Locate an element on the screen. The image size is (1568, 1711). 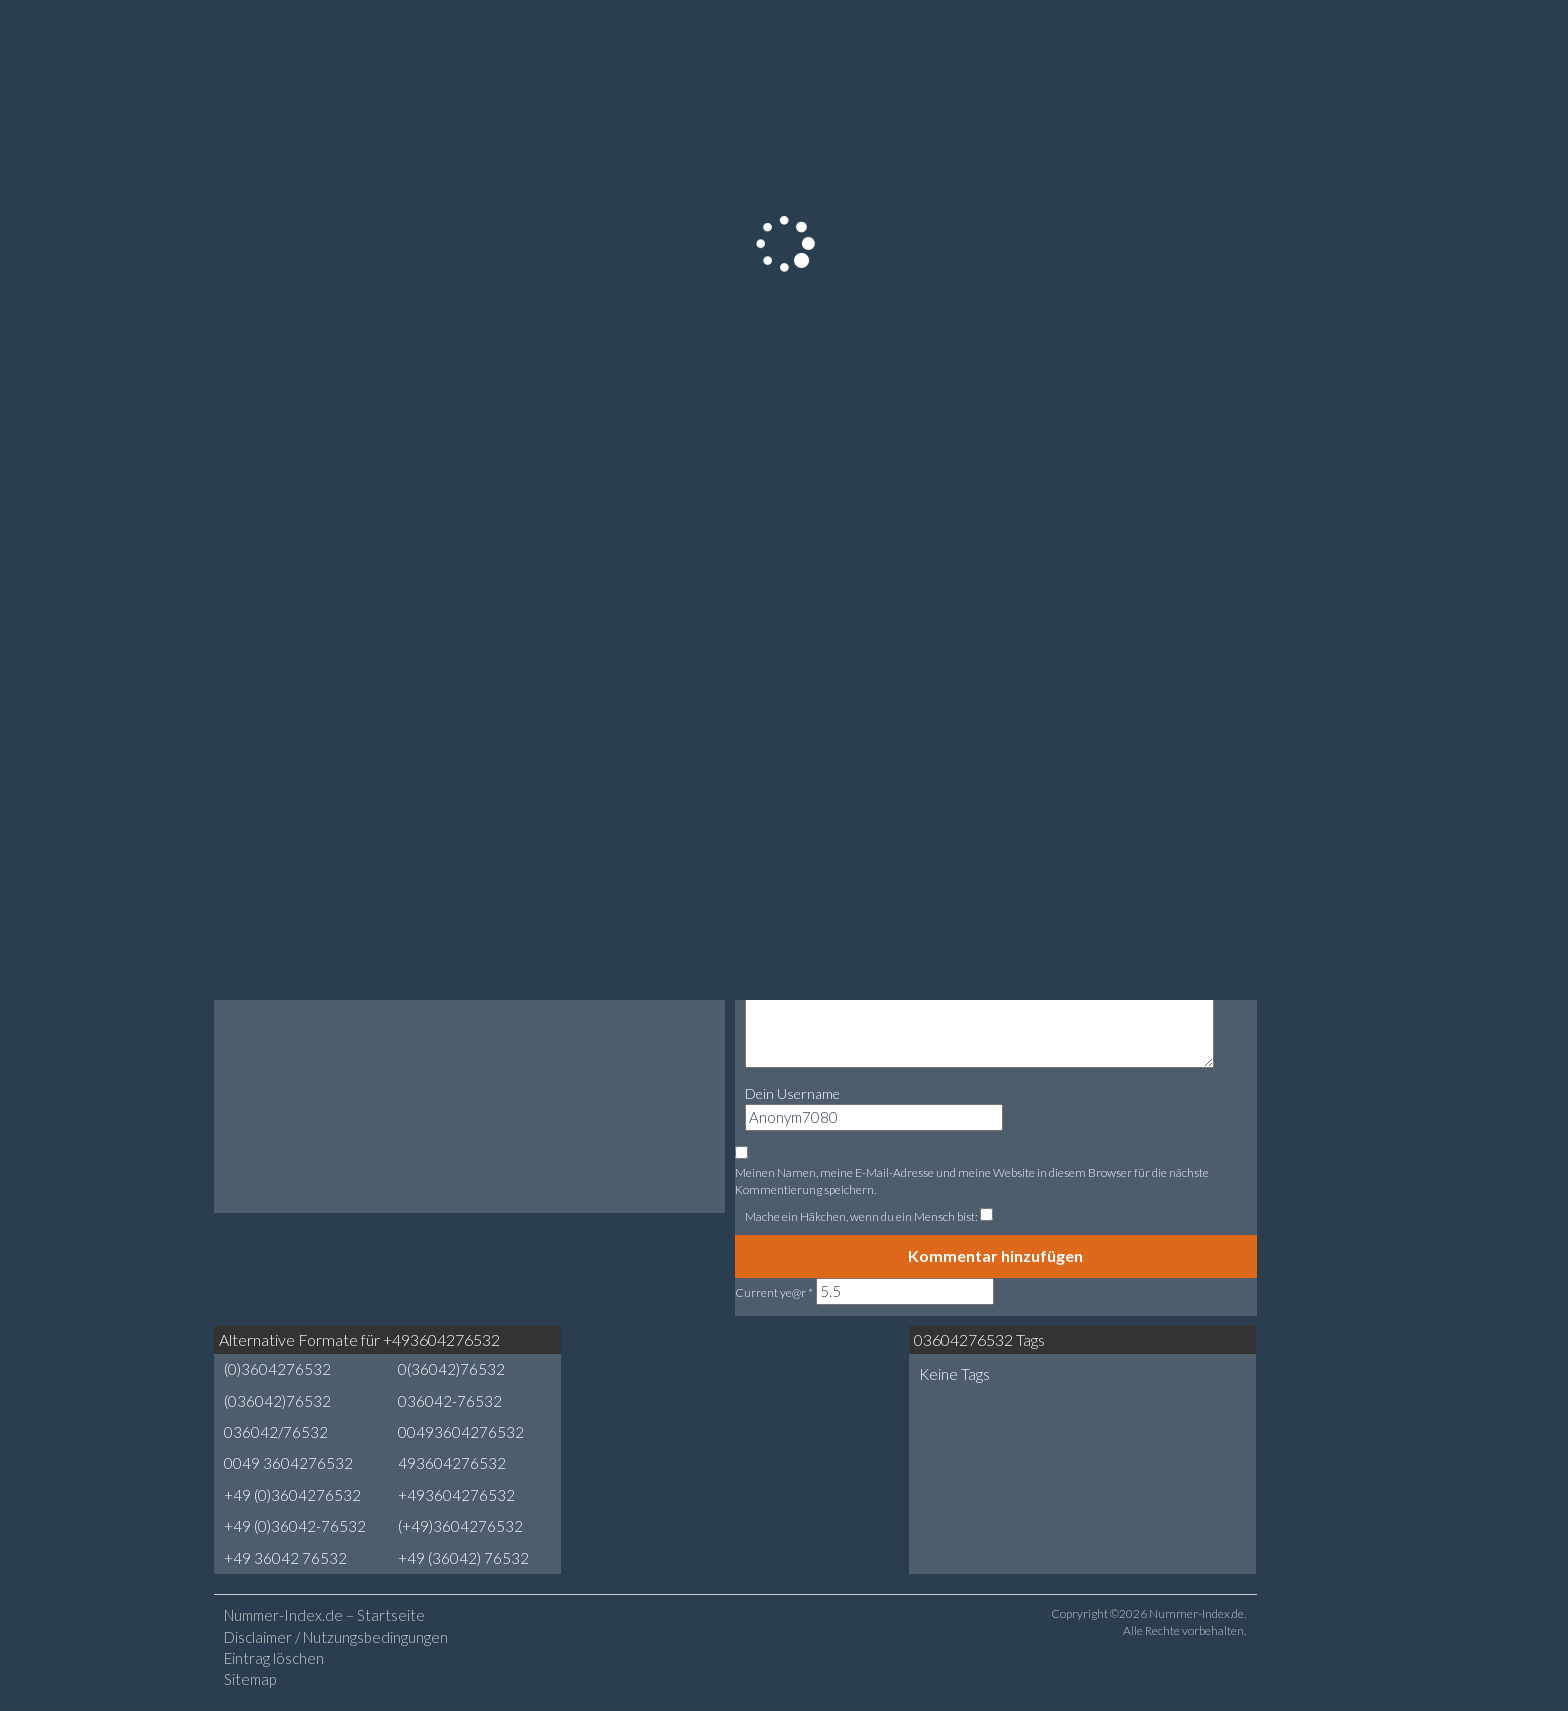
Current ye@r is located at coordinates (774, 1292).